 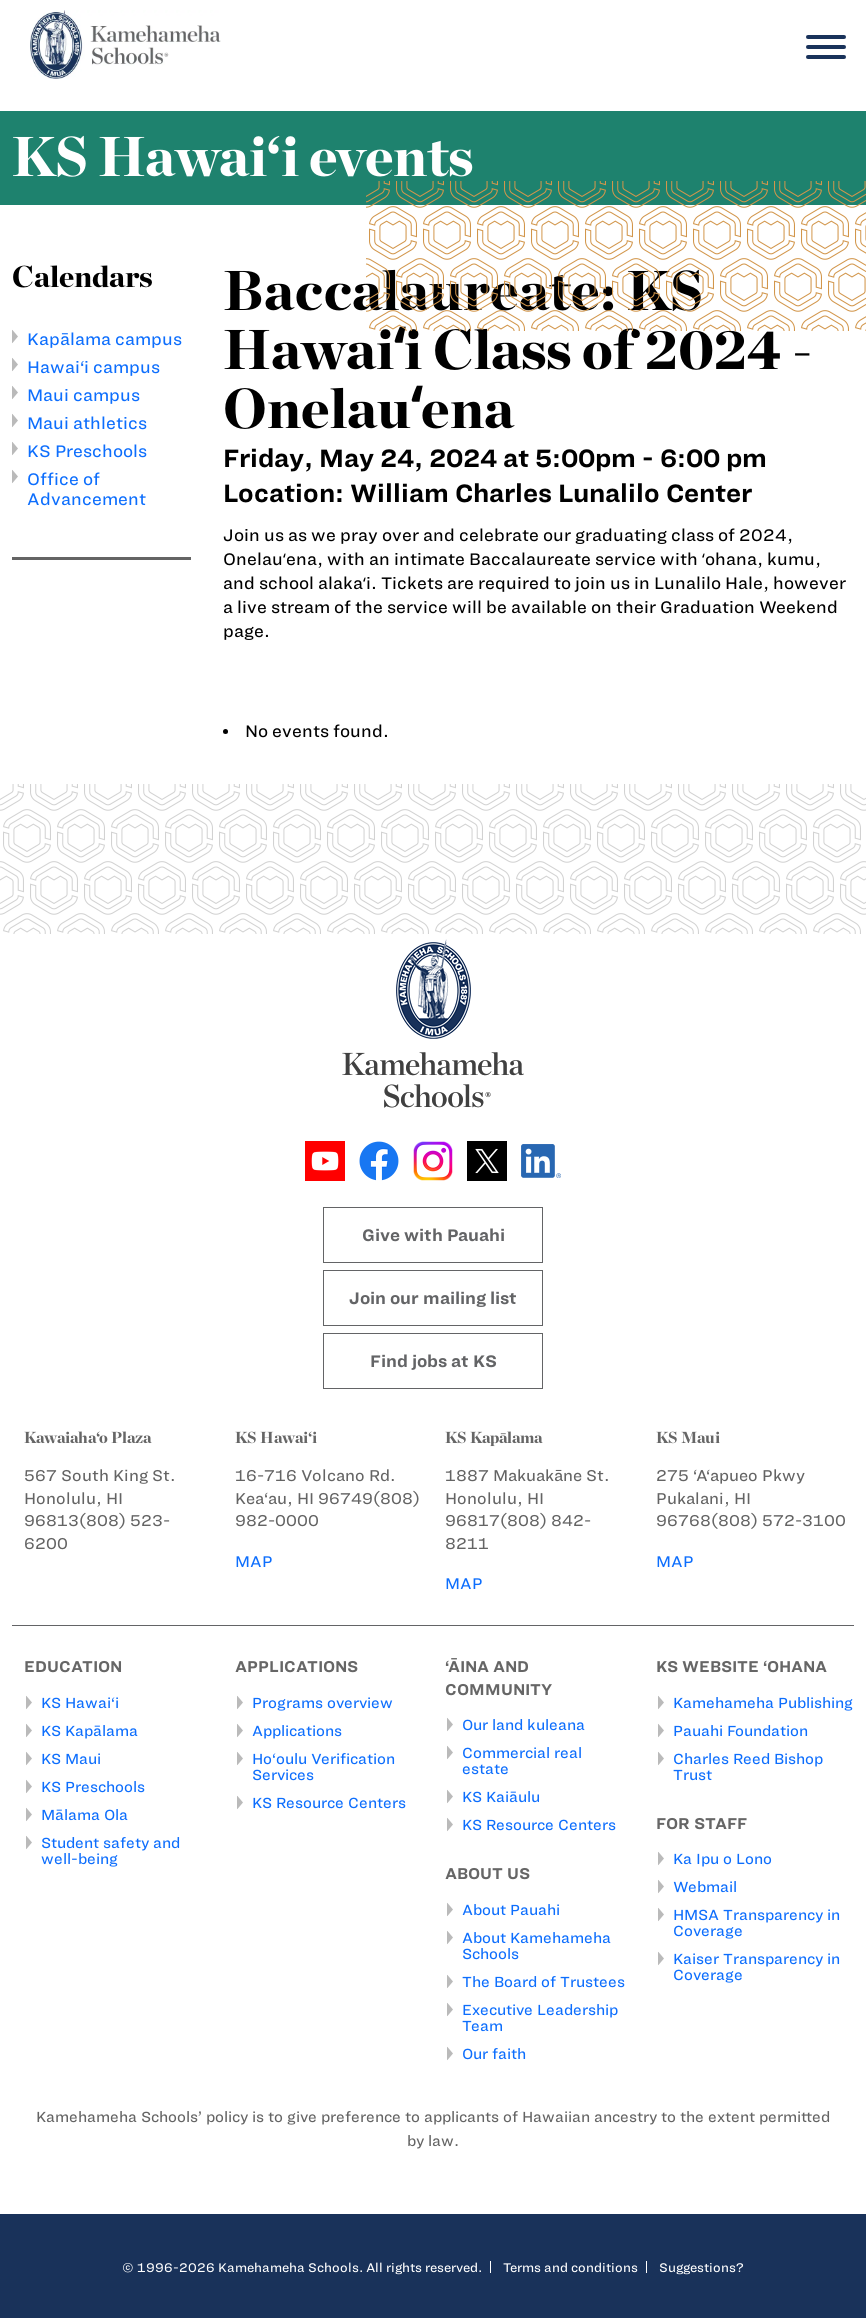 I want to click on KS Resource Centers, so click(x=329, y=1803).